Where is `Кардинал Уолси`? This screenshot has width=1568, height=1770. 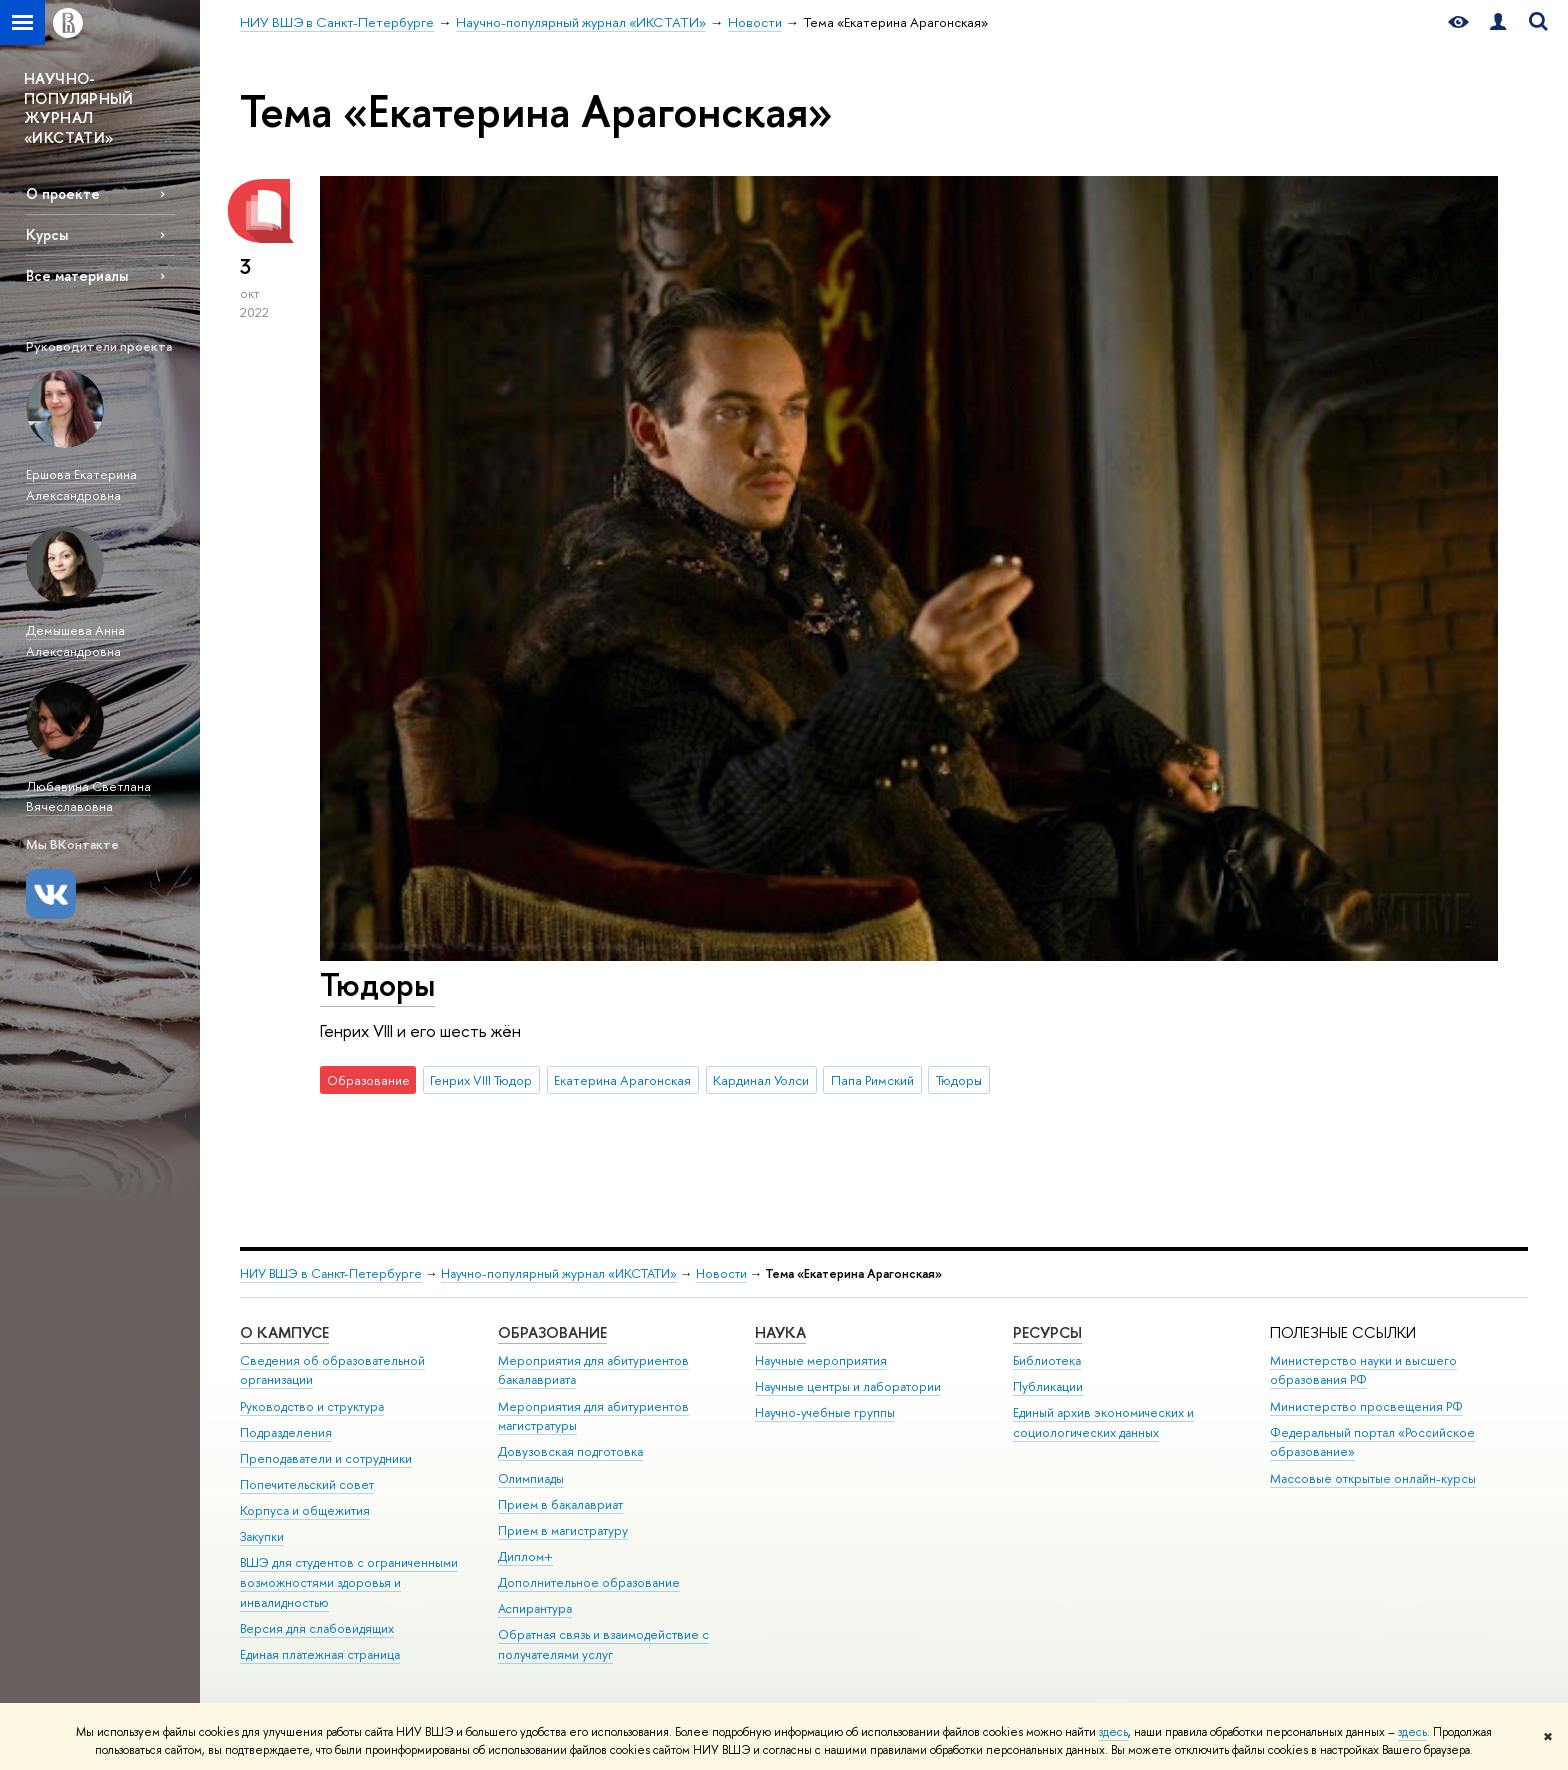
Кардинал Уолси is located at coordinates (761, 1080).